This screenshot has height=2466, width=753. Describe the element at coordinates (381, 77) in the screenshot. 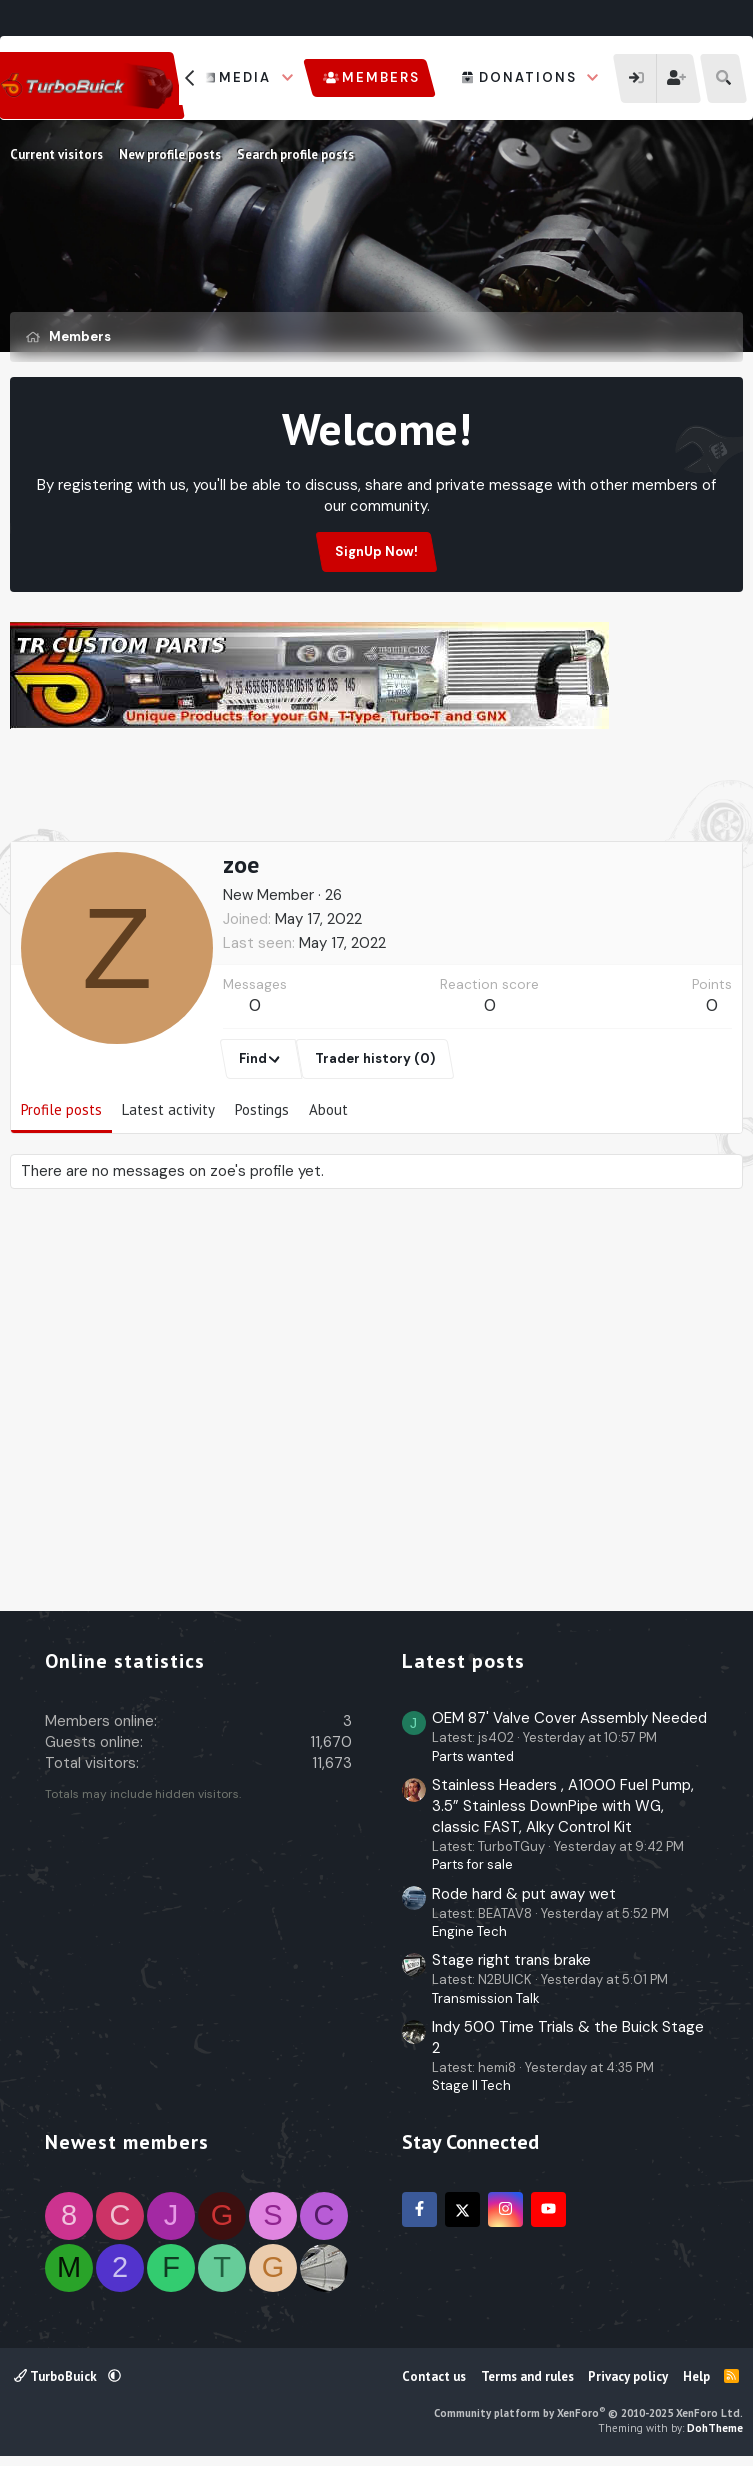

I see `Members` at that location.